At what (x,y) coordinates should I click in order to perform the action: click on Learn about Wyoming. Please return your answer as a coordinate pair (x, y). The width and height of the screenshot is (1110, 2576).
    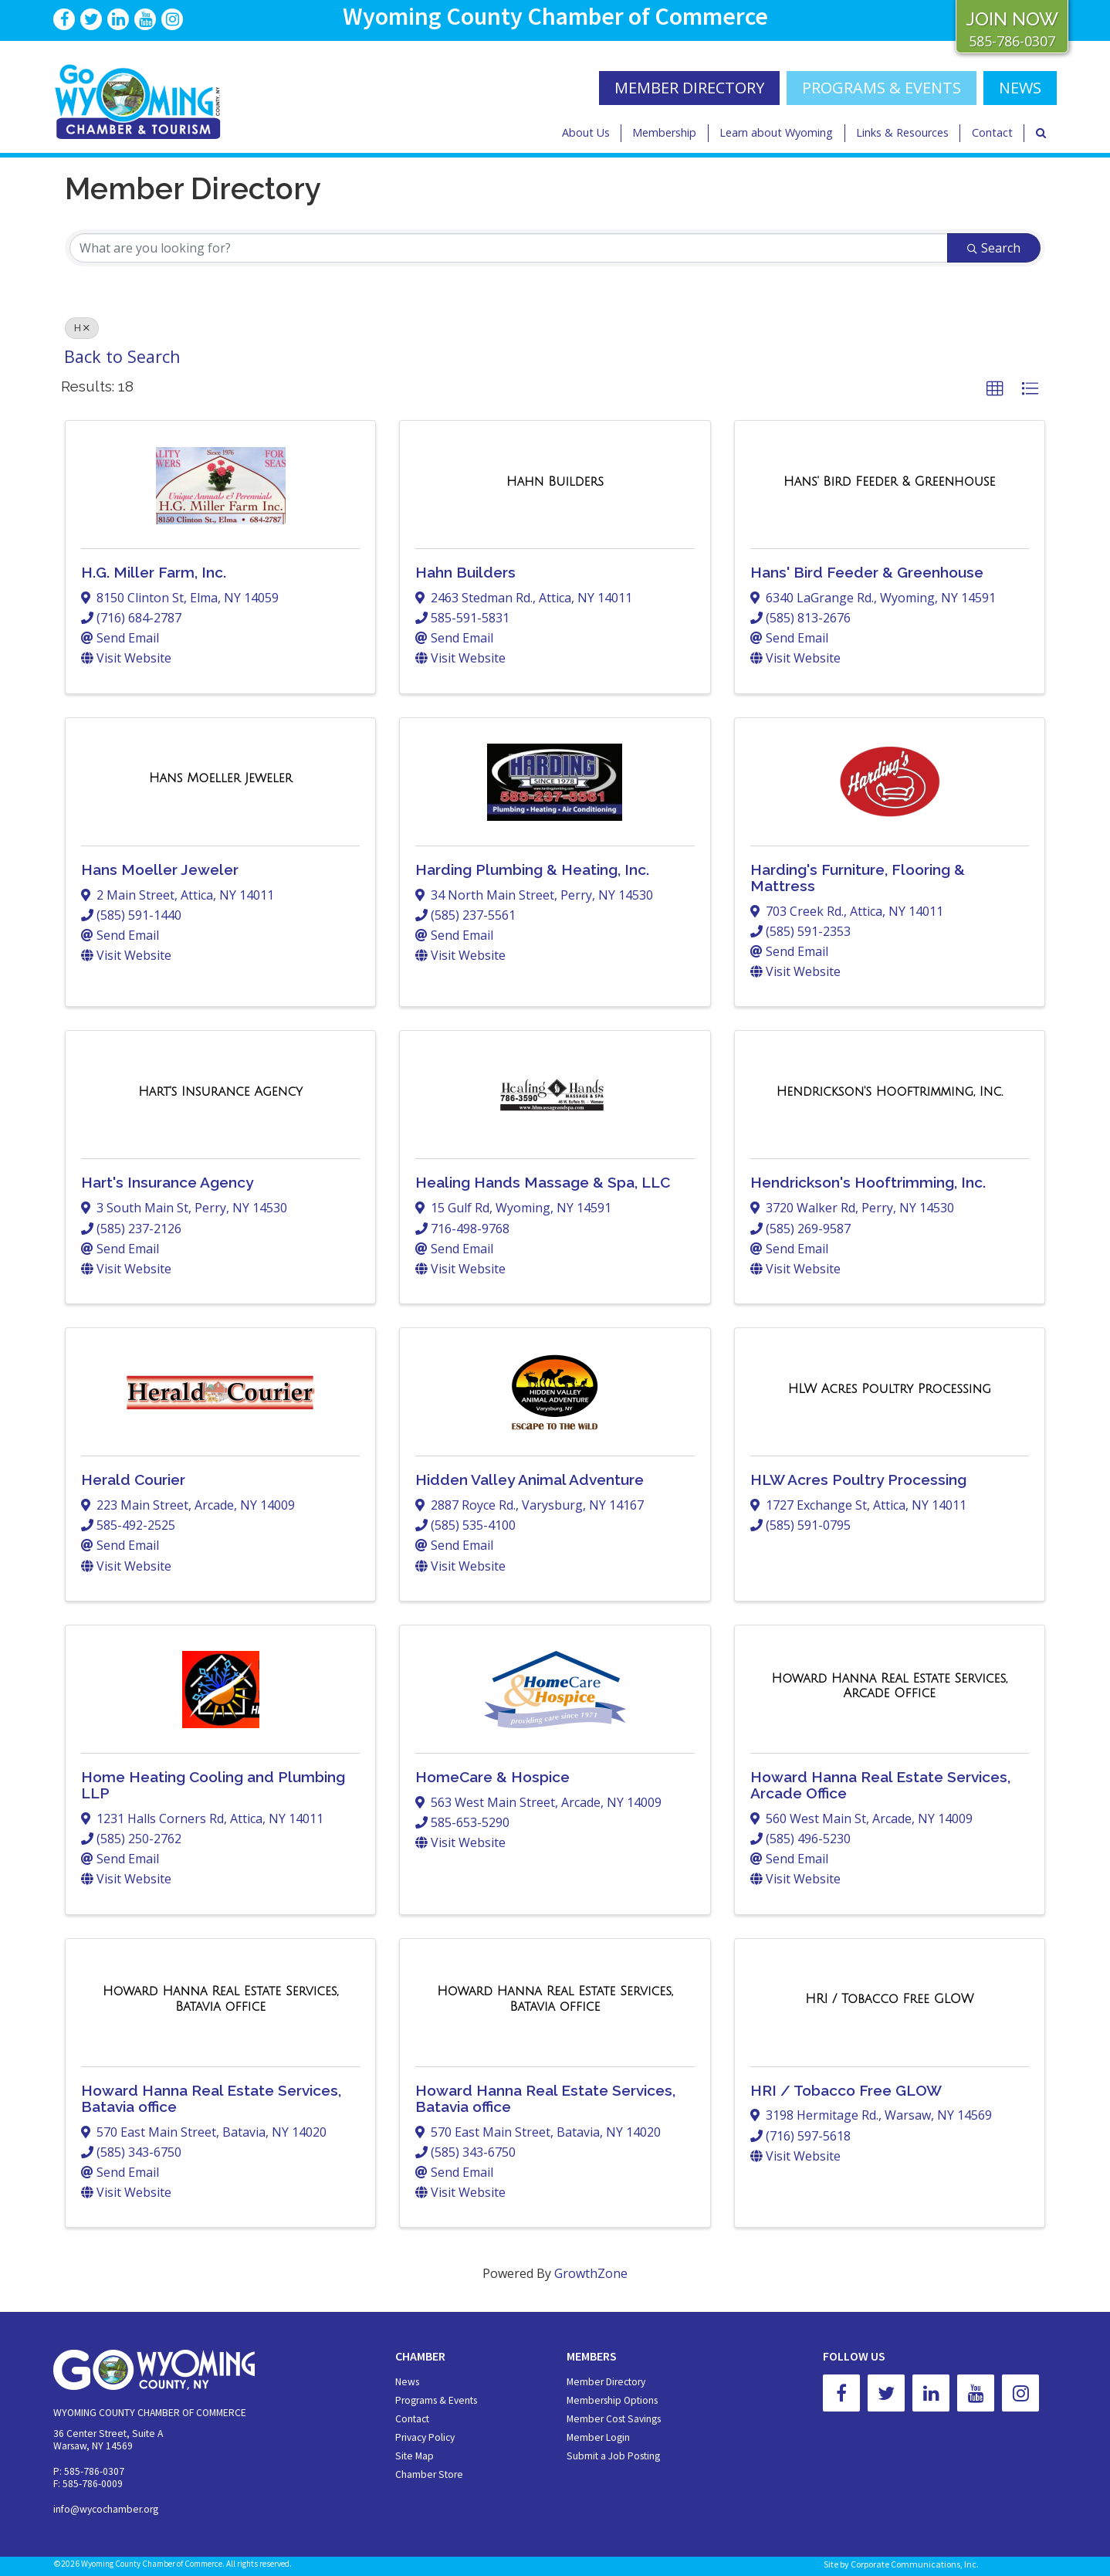
    Looking at the image, I should click on (776, 132).